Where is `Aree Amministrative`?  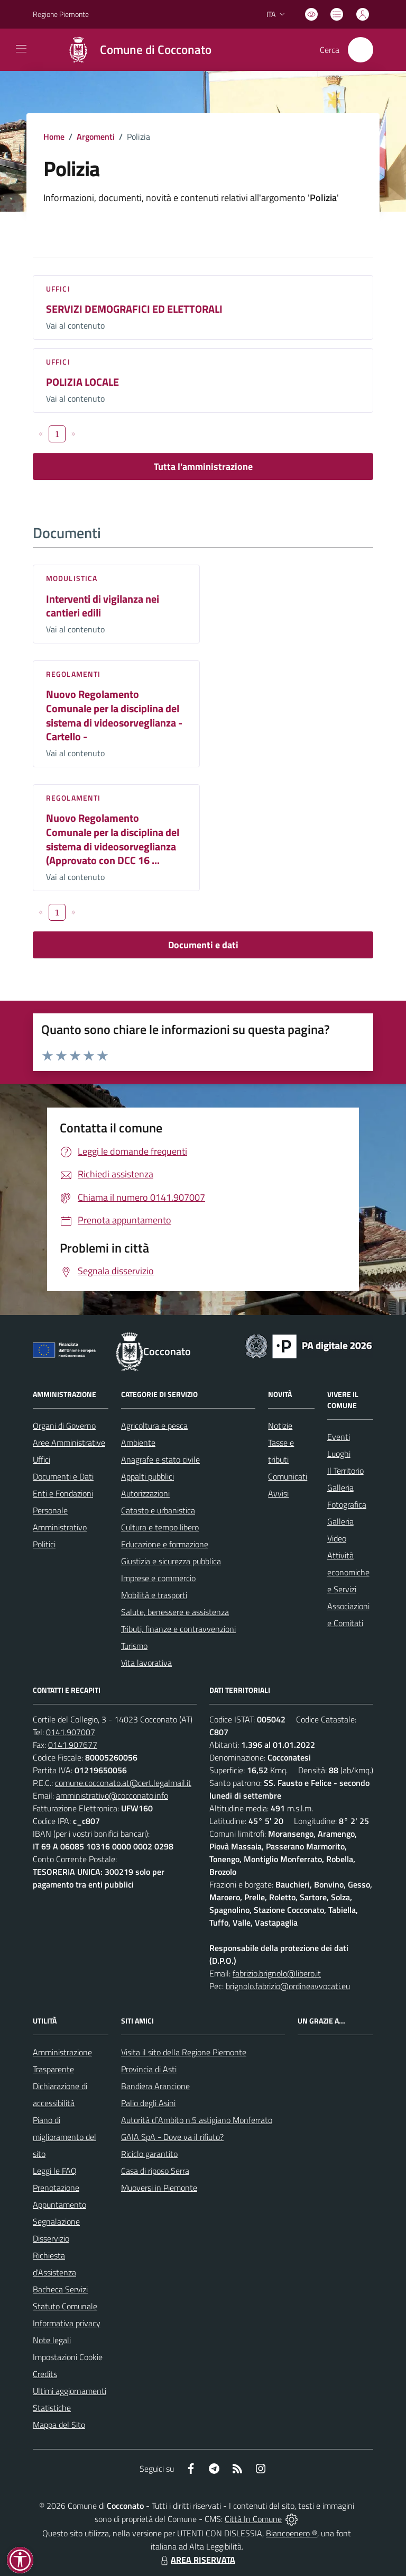
Aree Amministrative is located at coordinates (69, 1442).